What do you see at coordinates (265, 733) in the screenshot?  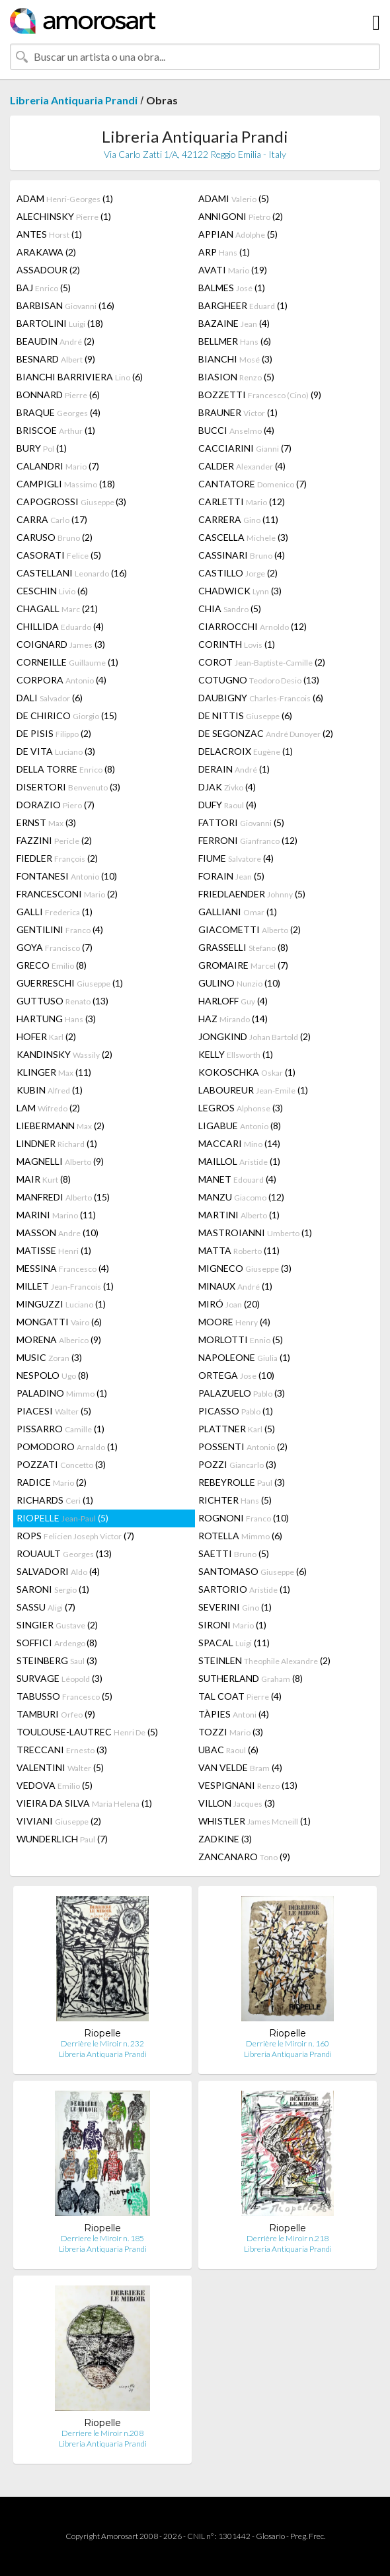 I see `DE SEGONZAC (2)` at bounding box center [265, 733].